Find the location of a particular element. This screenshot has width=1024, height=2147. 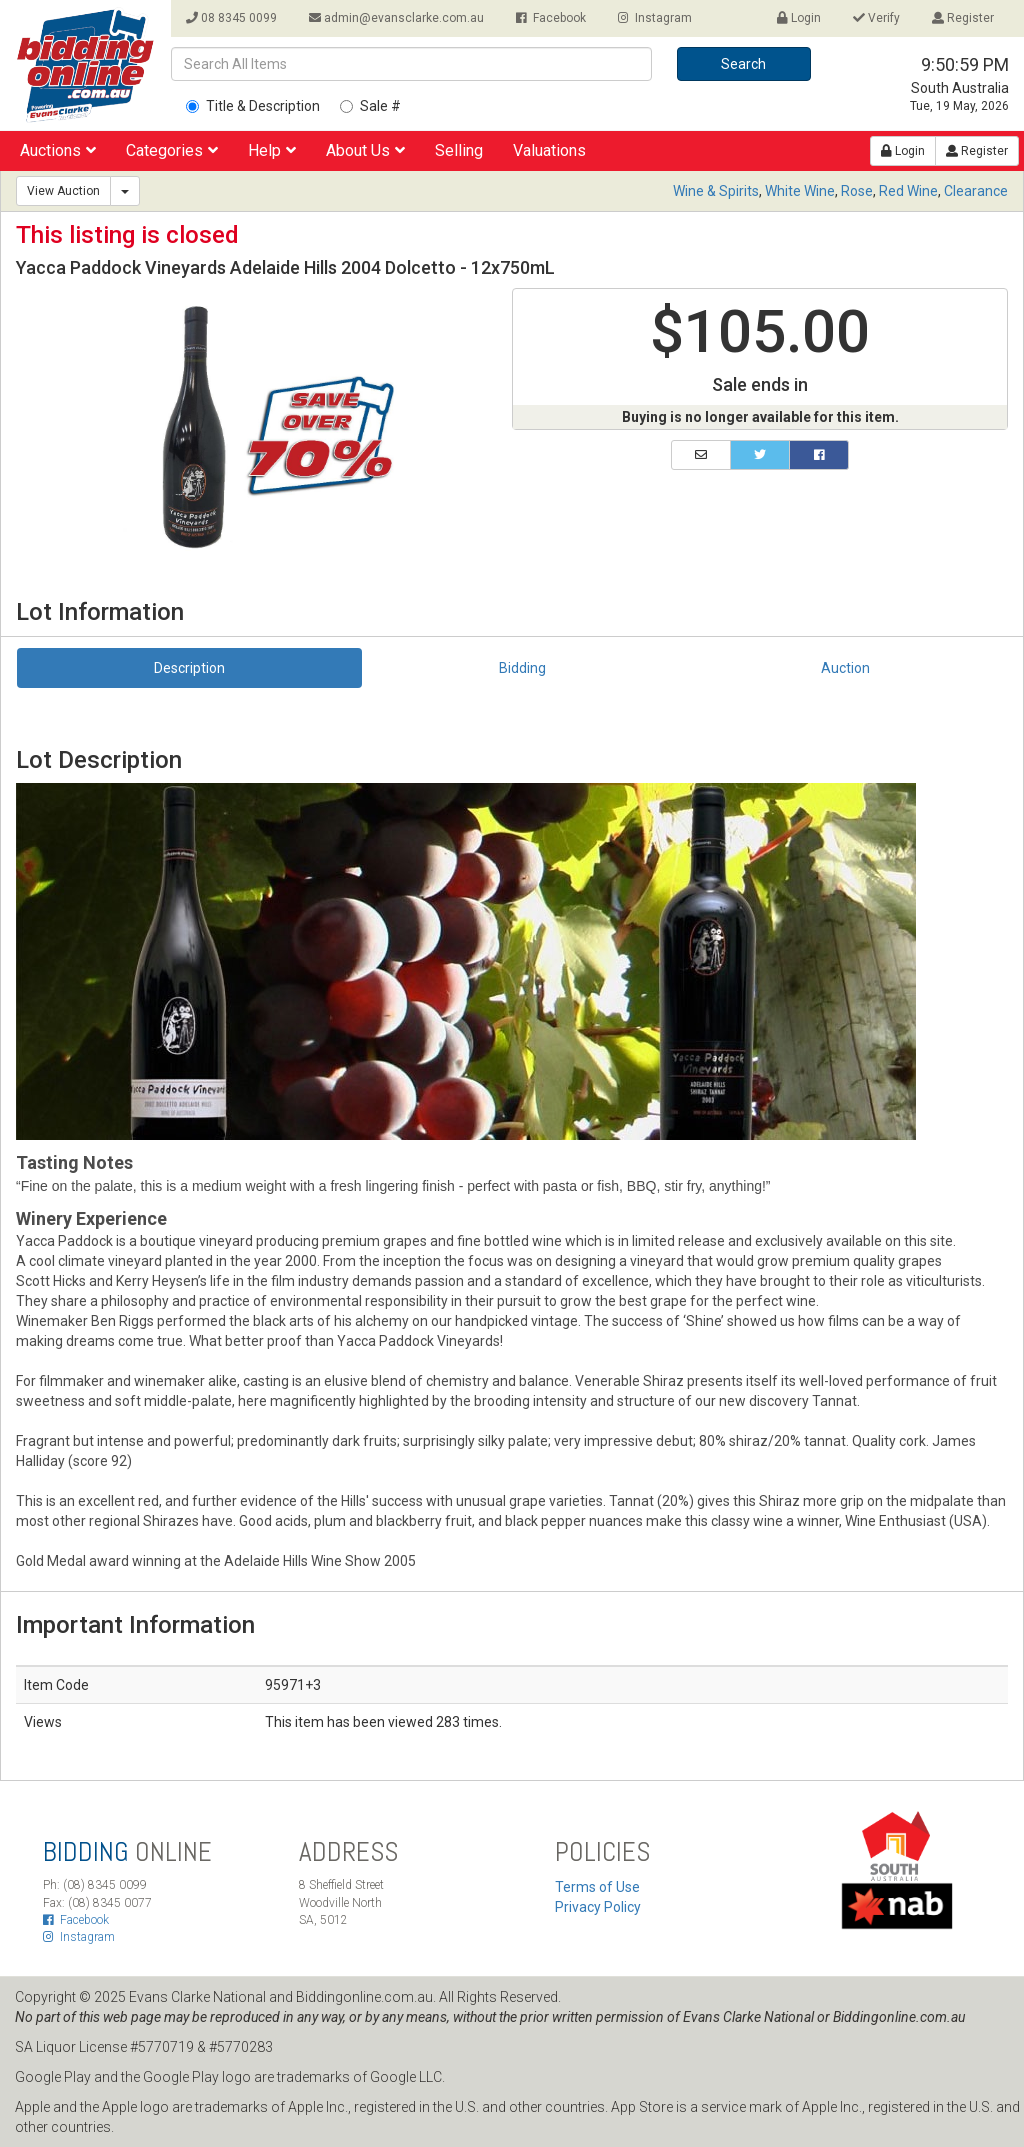

Facebook is located at coordinates (551, 18).